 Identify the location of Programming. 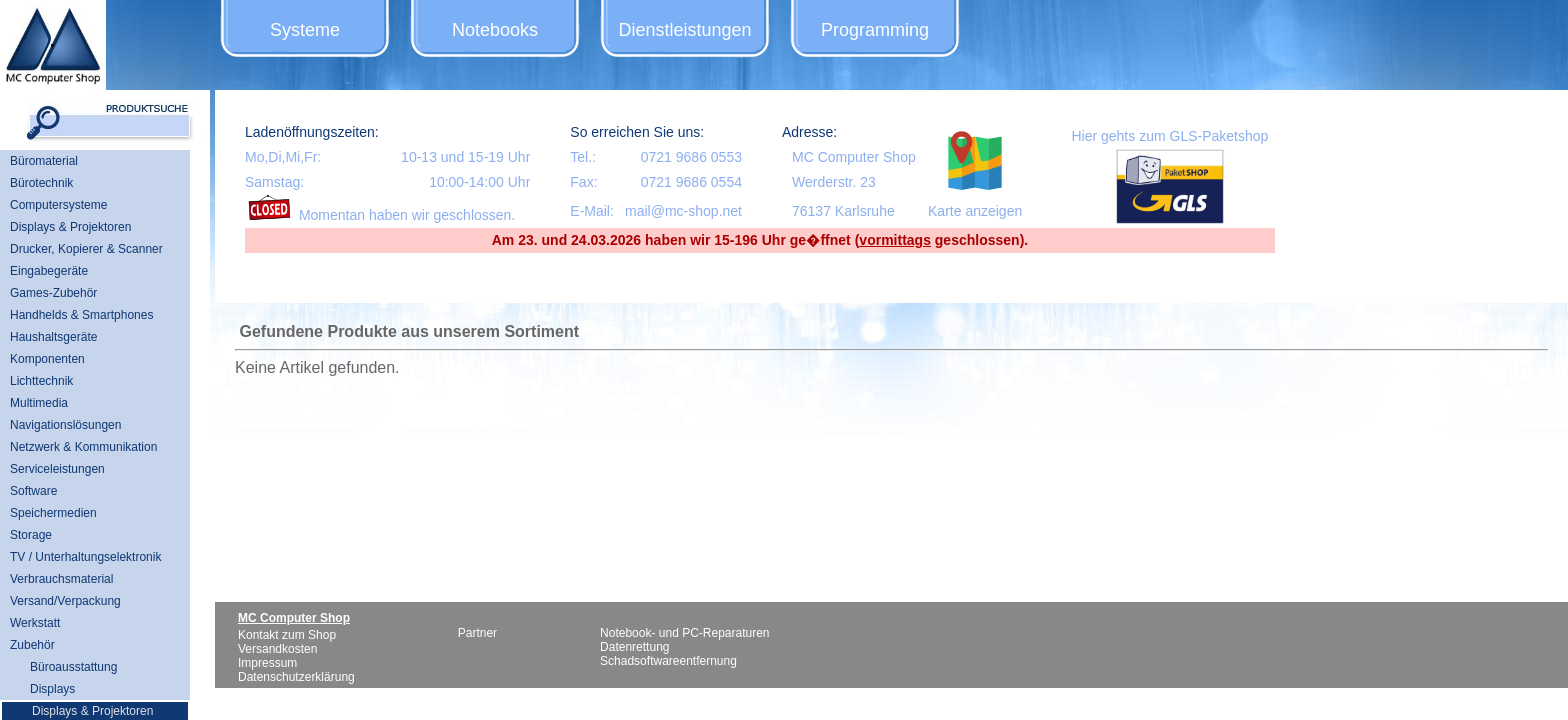
(875, 30).